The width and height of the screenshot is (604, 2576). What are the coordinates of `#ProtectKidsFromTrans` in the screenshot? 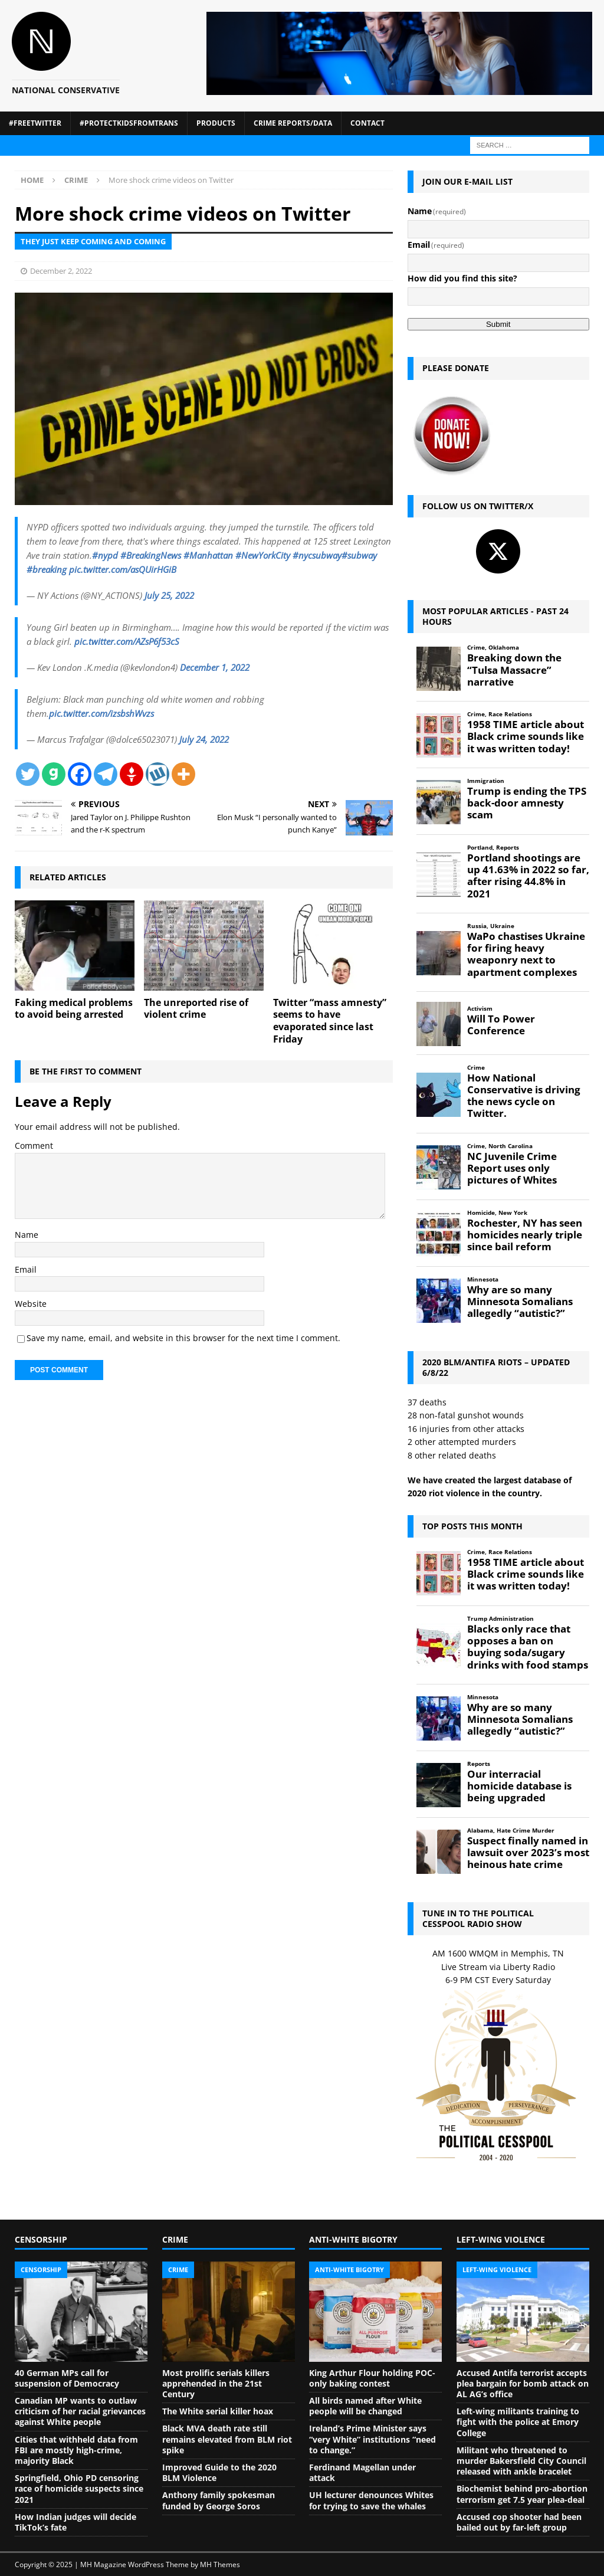 It's located at (129, 123).